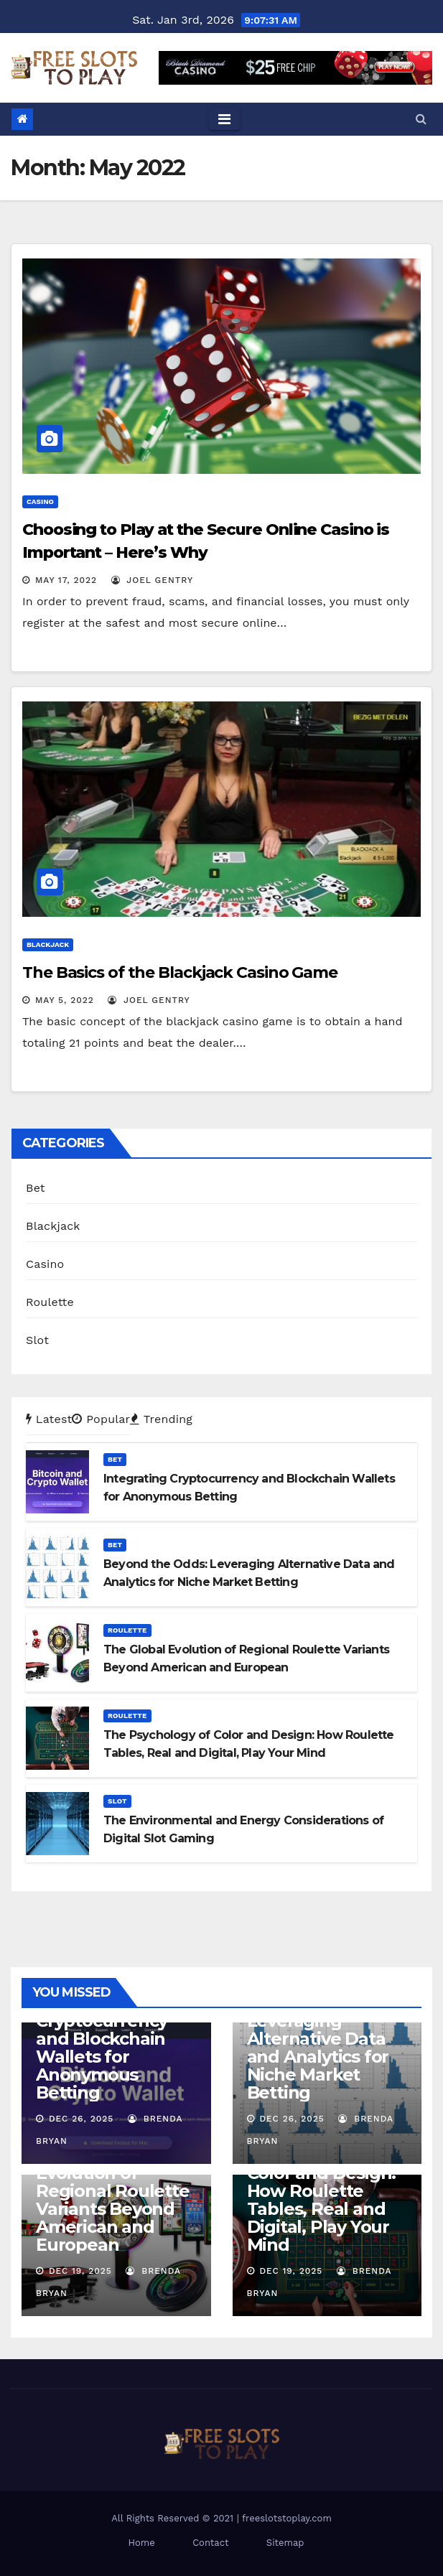  I want to click on Latest [tab], so click(49, 1419).